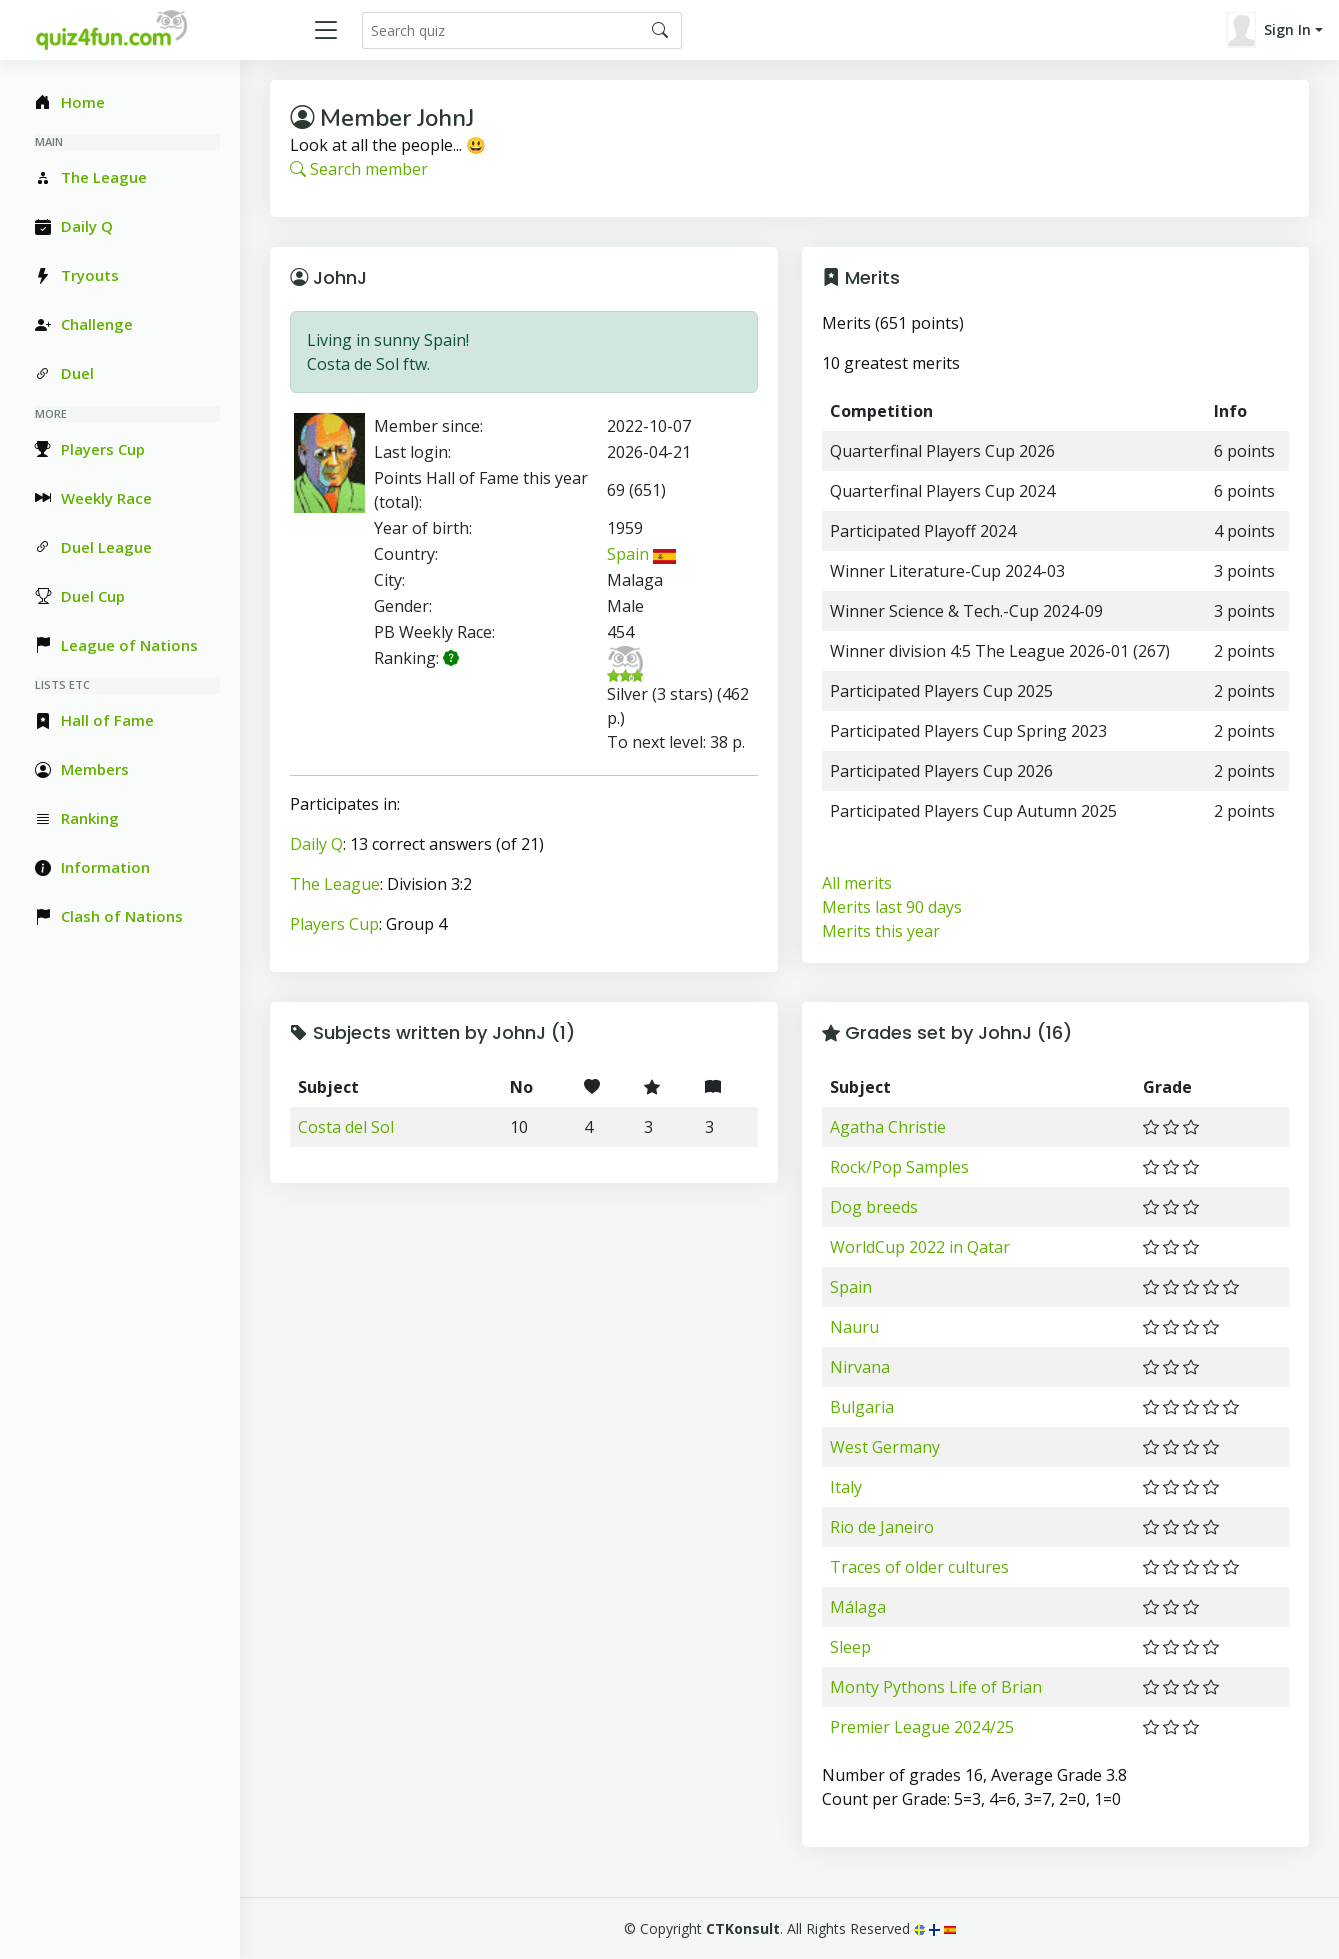  I want to click on Sleep, so click(850, 1647).